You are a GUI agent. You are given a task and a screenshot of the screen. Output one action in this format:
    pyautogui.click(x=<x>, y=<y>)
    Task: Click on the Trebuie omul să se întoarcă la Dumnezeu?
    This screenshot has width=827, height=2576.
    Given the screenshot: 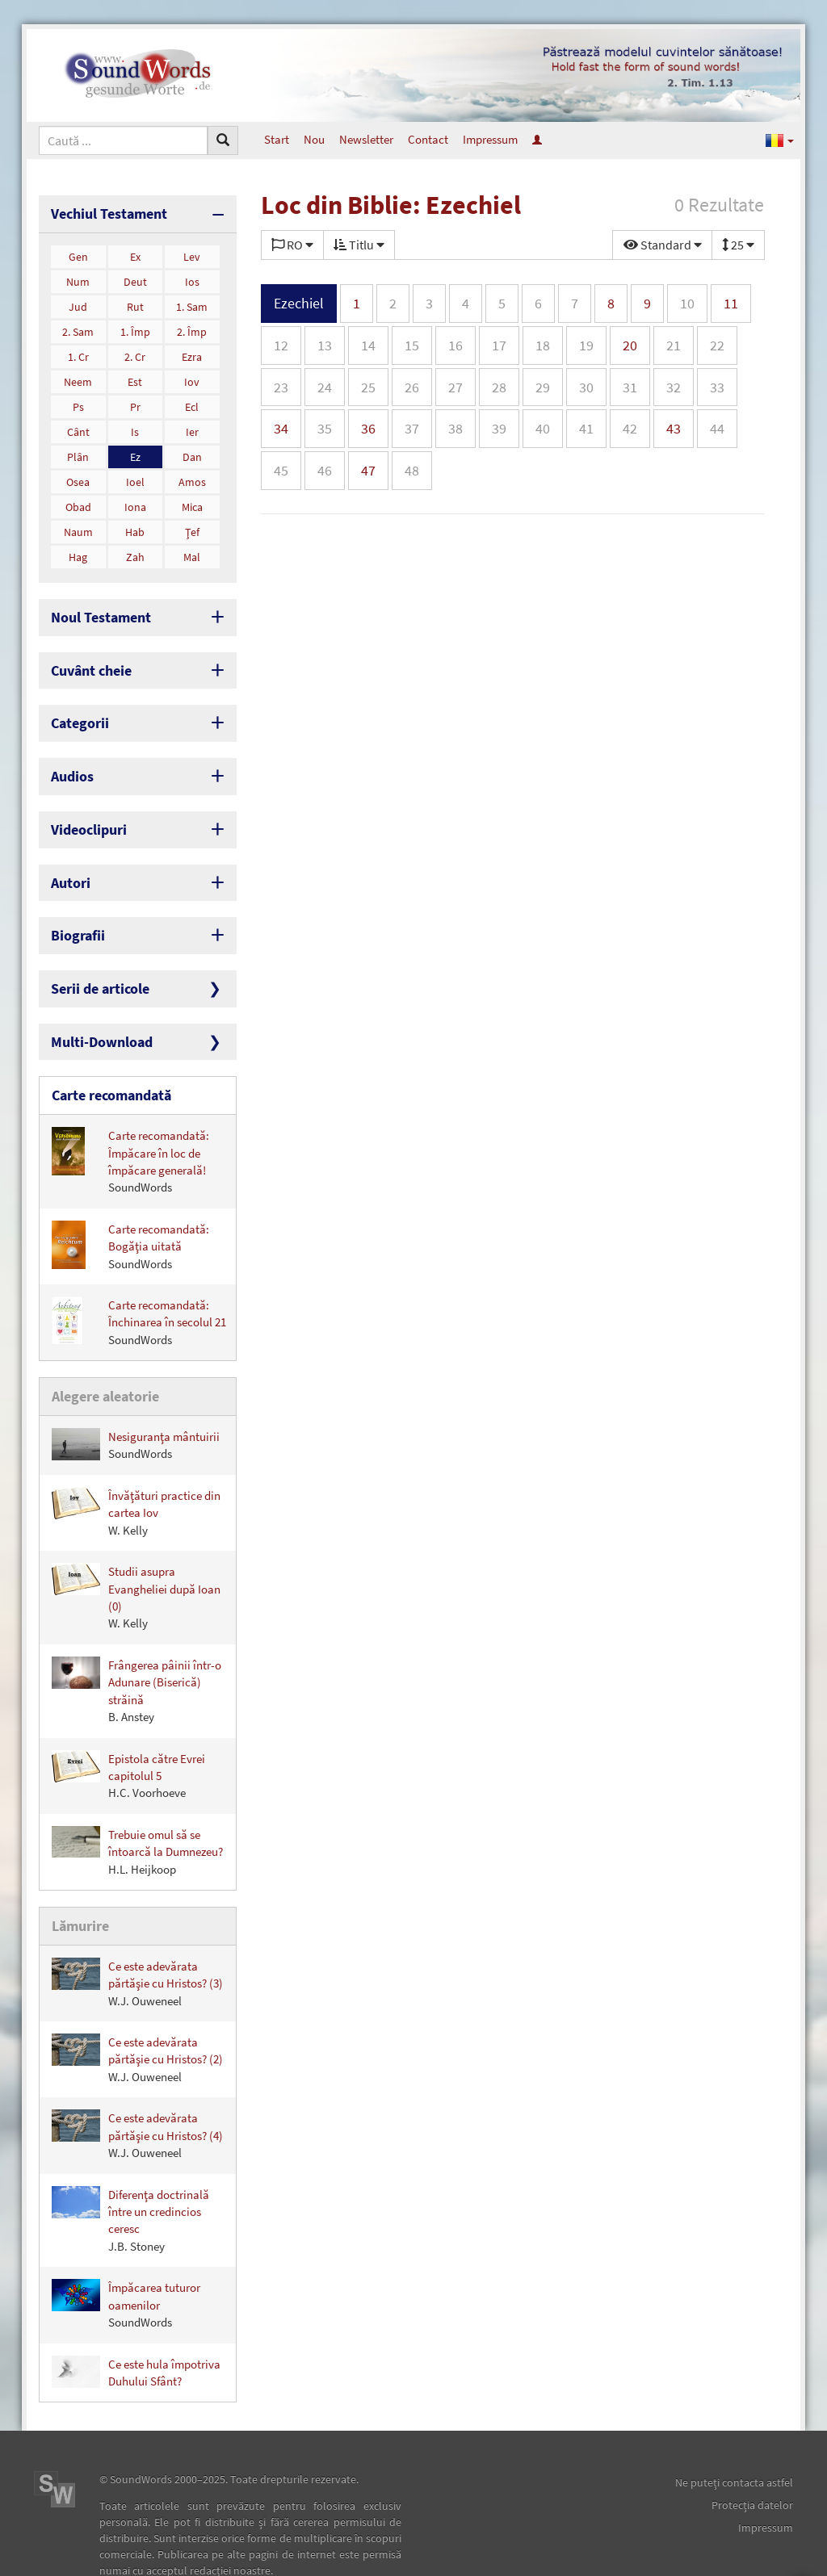 What is the action you would take?
    pyautogui.click(x=137, y=1809)
    